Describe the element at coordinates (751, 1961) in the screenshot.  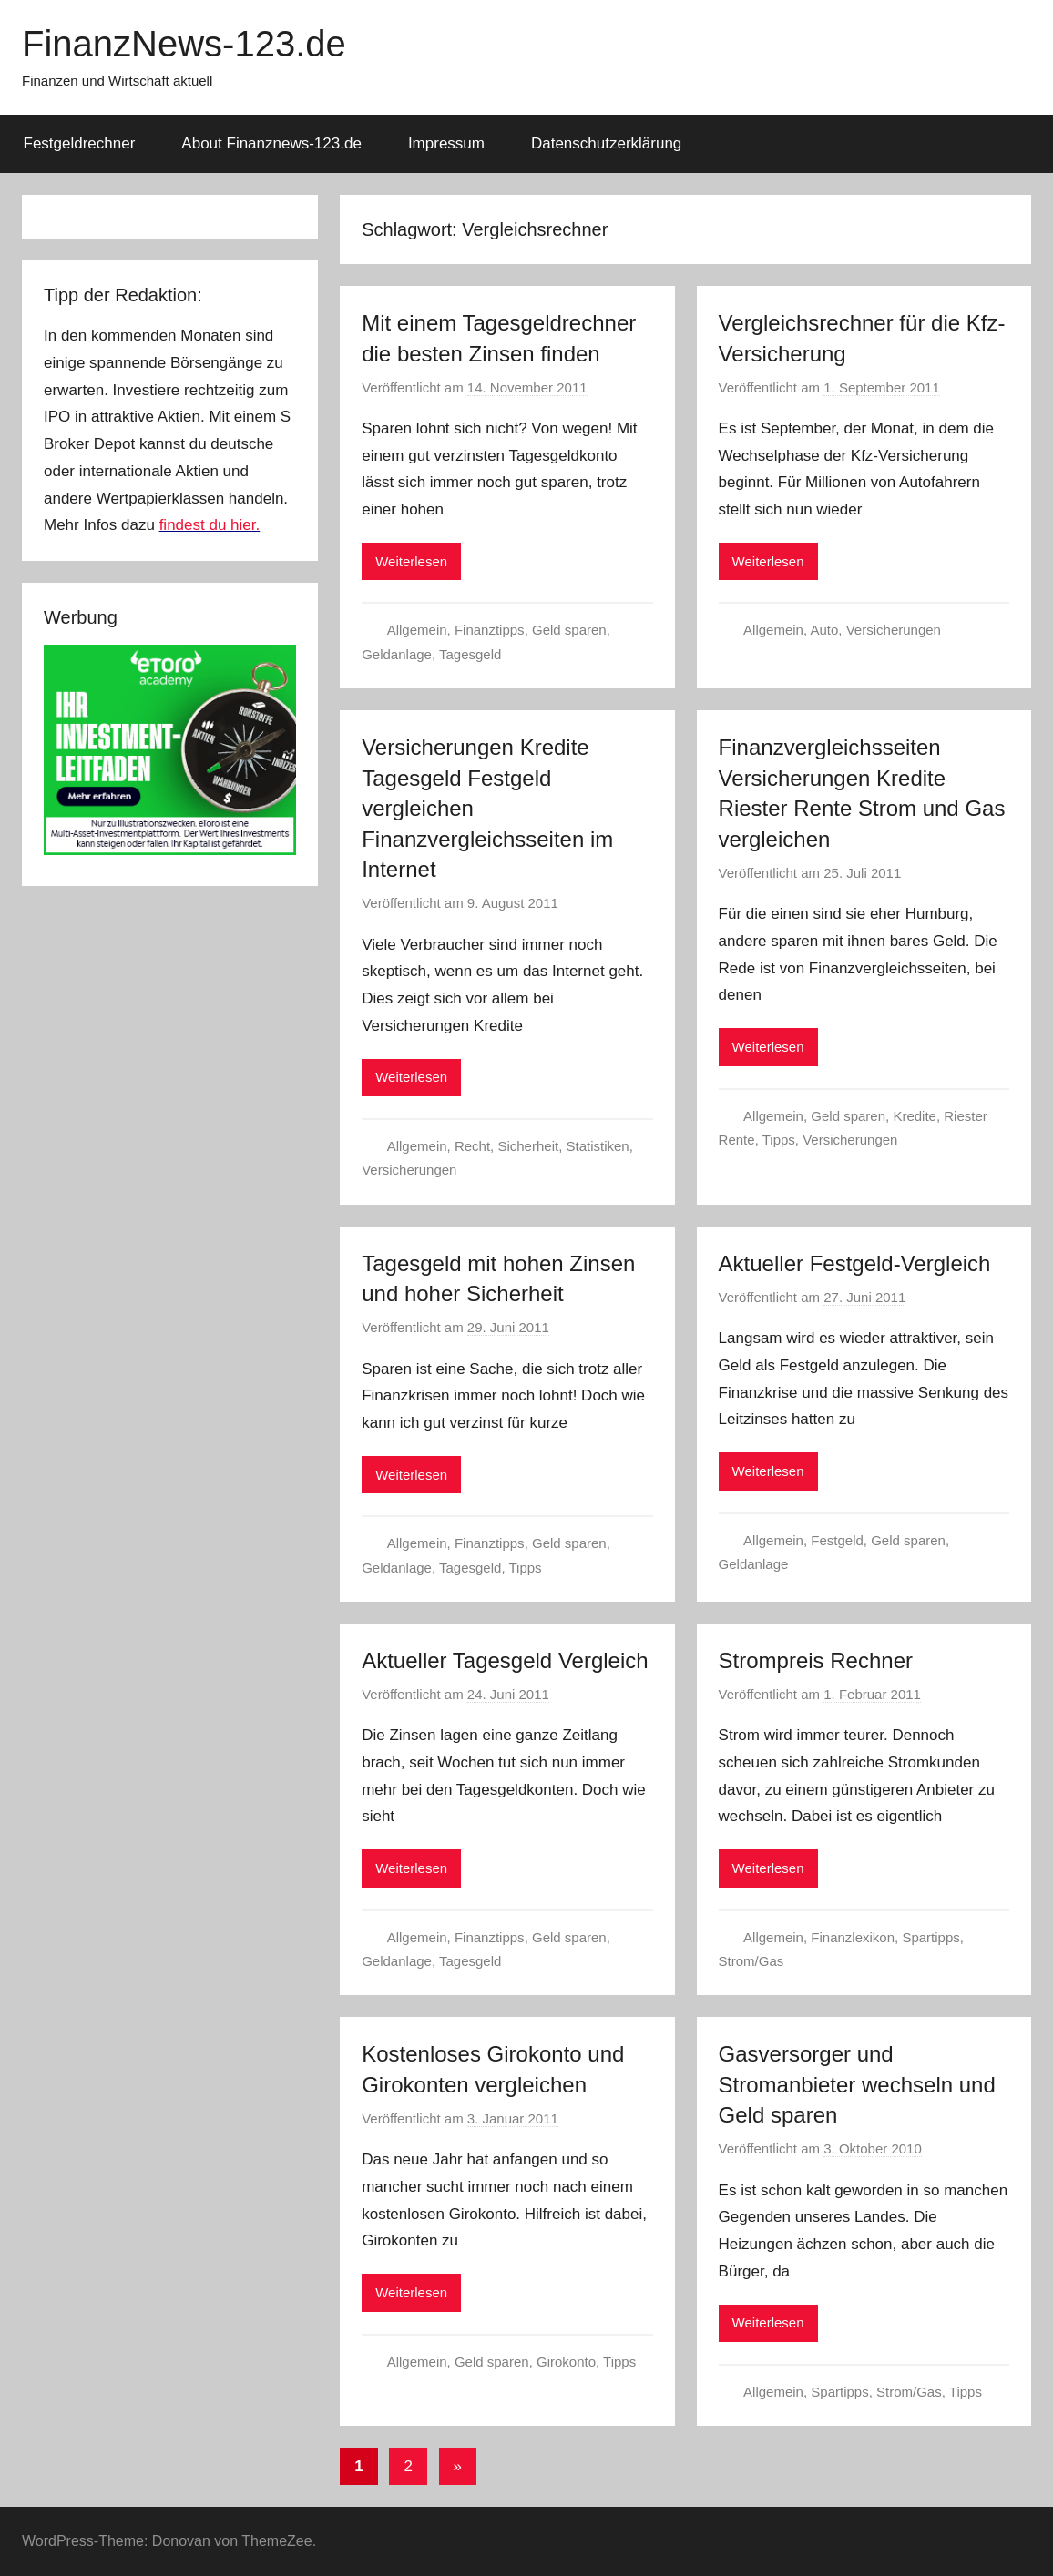
I see `Strom/Gas` at that location.